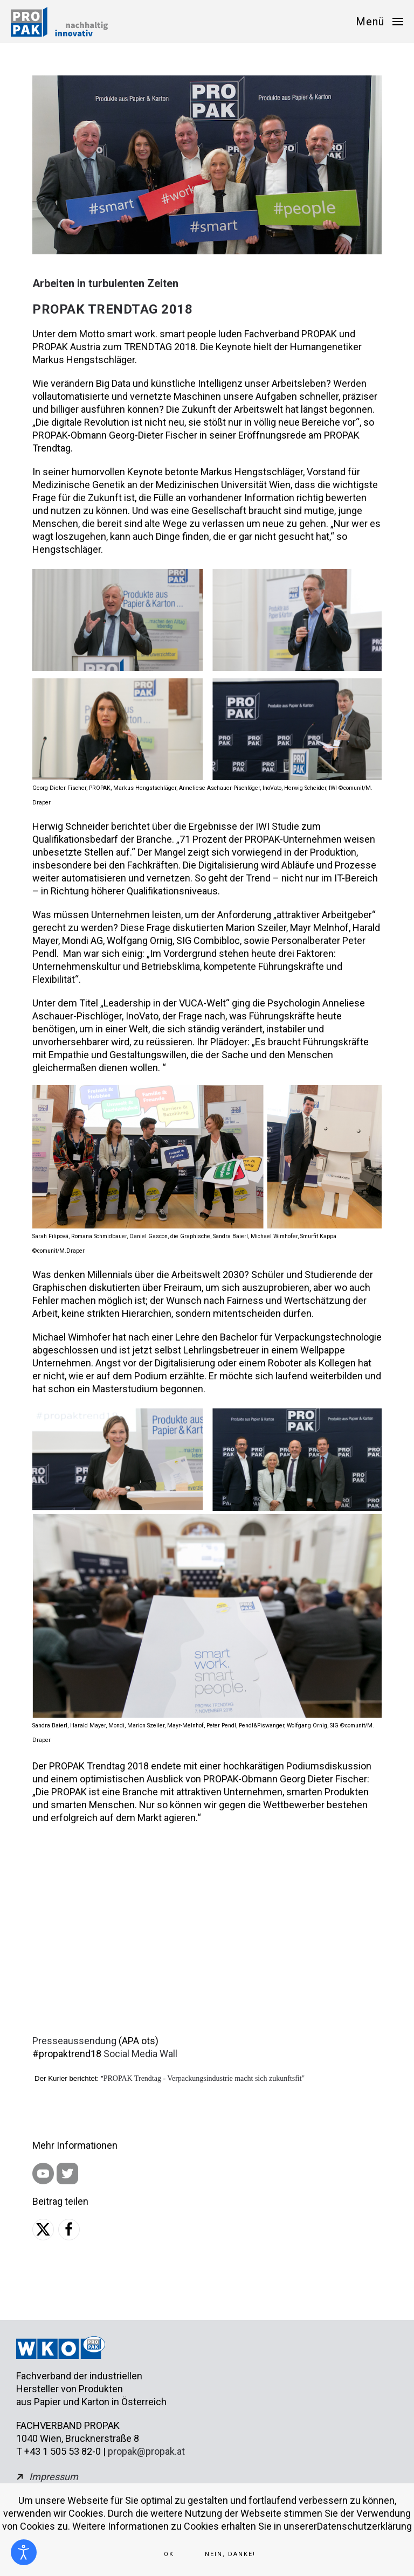 The image size is (414, 2576). What do you see at coordinates (24, 2552) in the screenshot?
I see `[Eingabehilfen öffnen]` at bounding box center [24, 2552].